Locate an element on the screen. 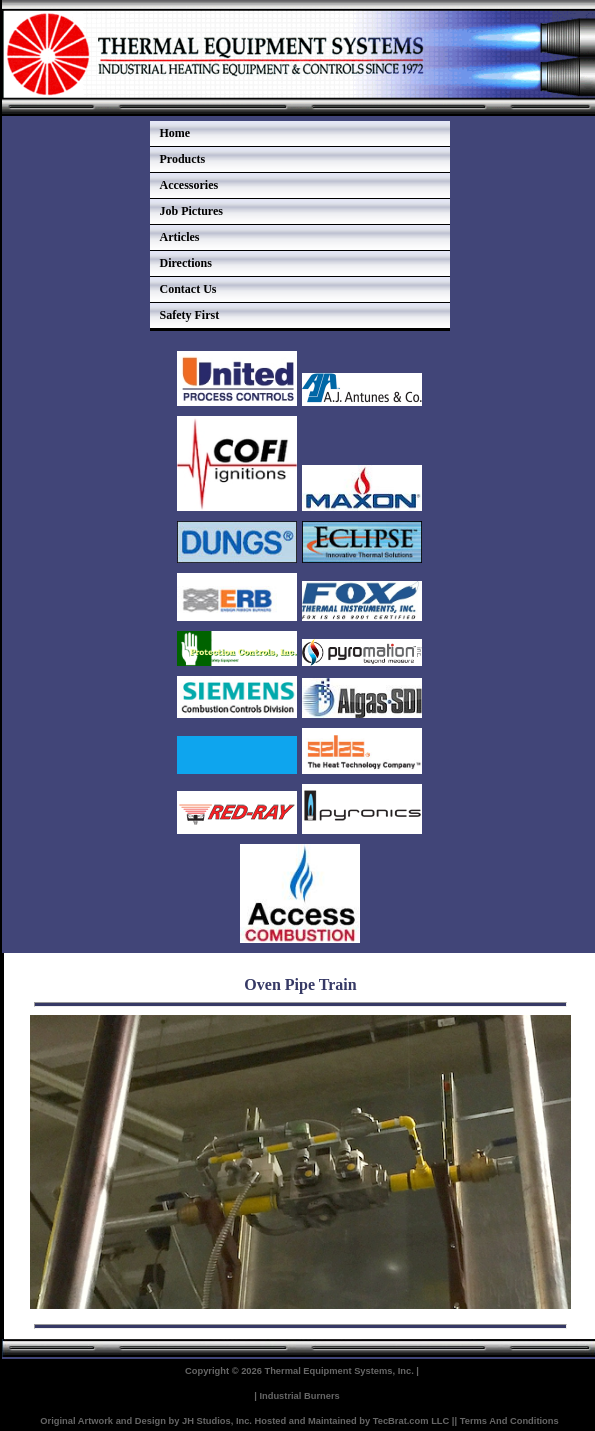  TecBrat.com LLC is located at coordinates (411, 1421).